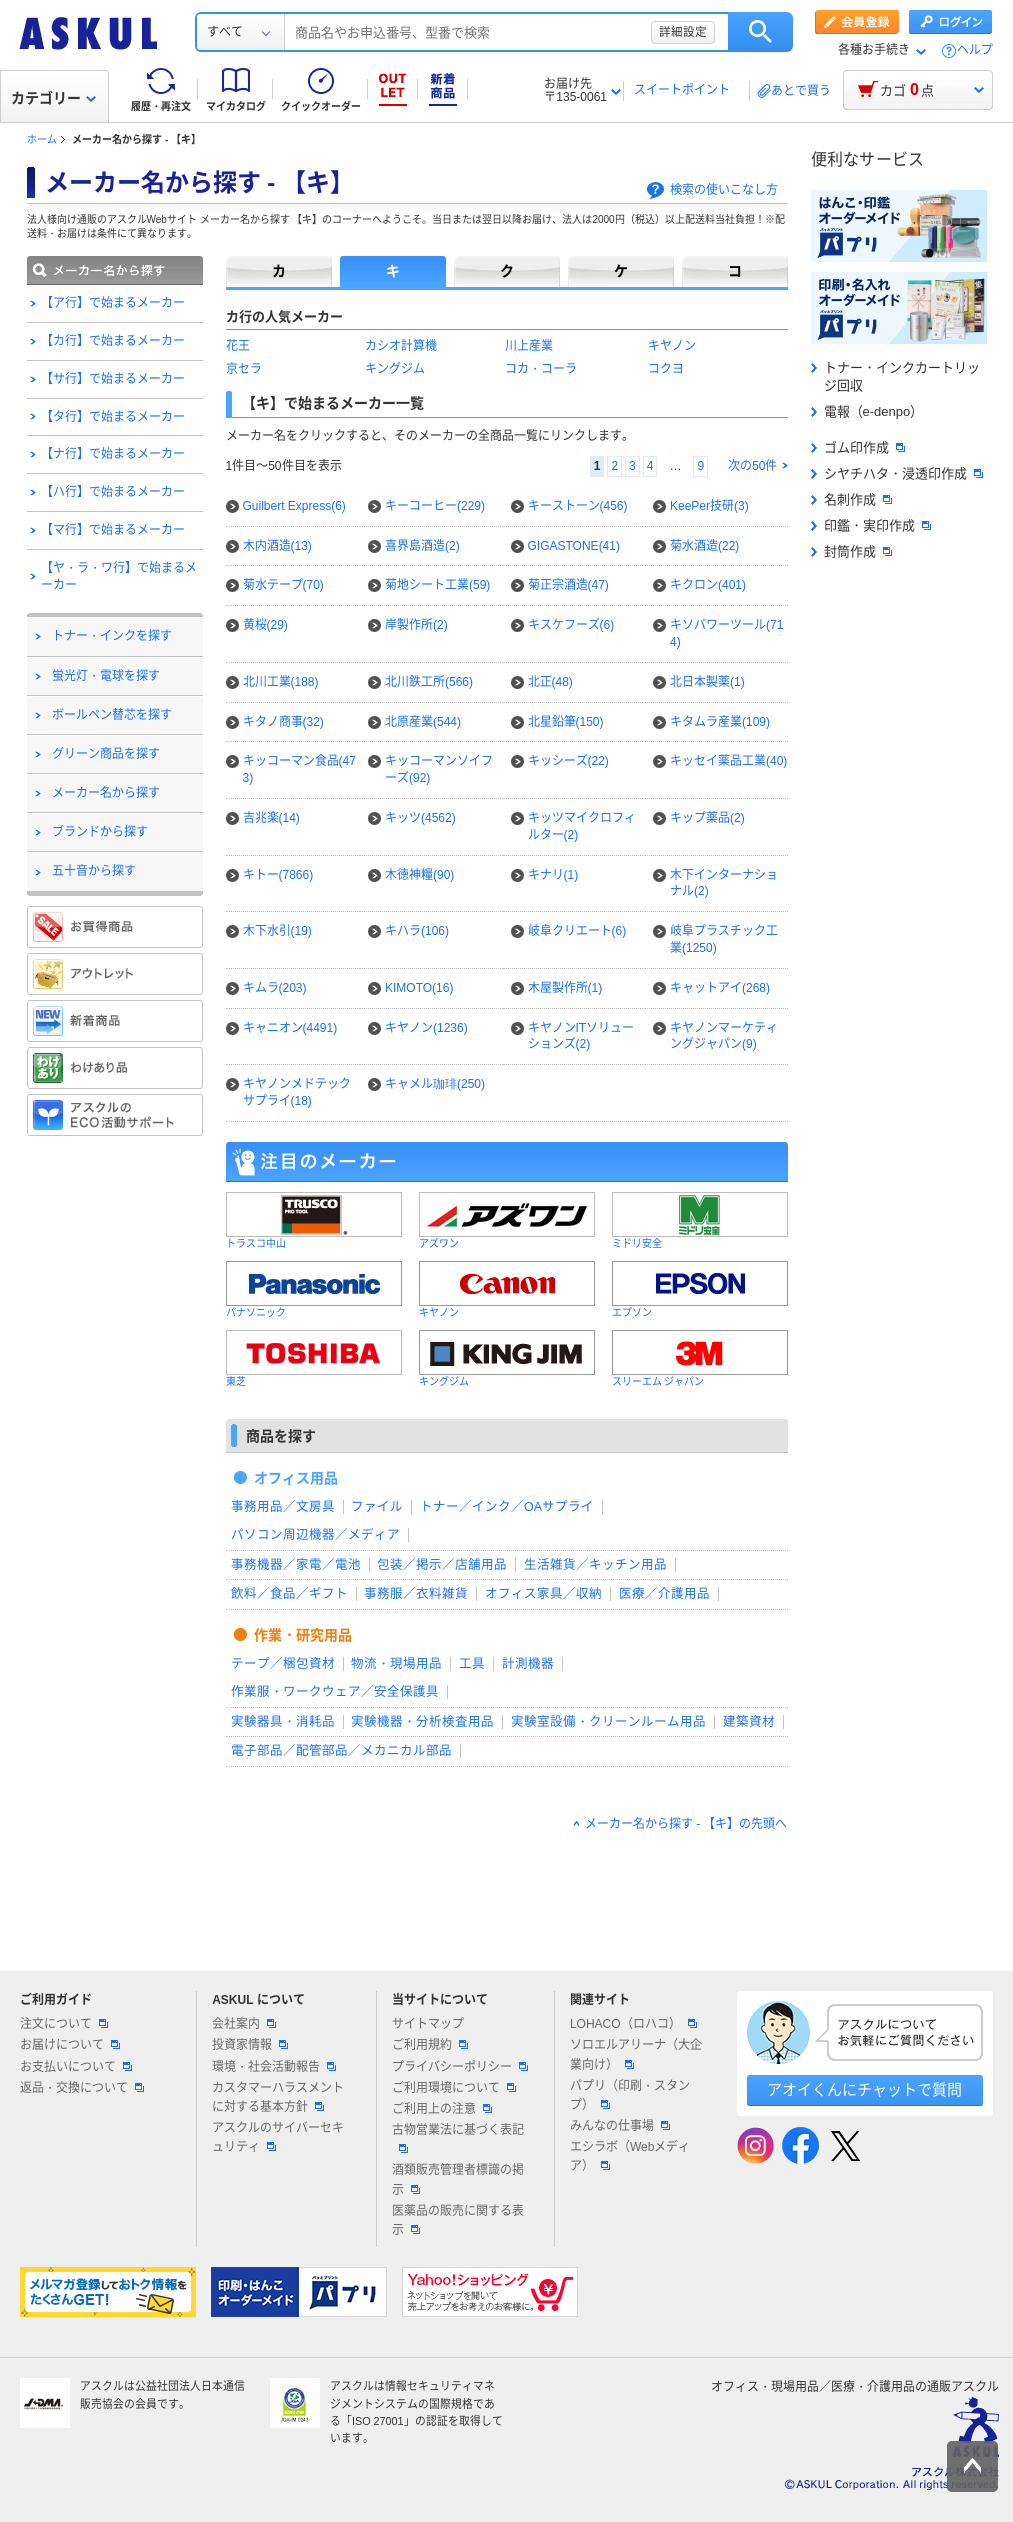 The width and height of the screenshot is (1013, 2522). What do you see at coordinates (106, 754) in the screenshot?
I see `グリーン商品を探す` at bounding box center [106, 754].